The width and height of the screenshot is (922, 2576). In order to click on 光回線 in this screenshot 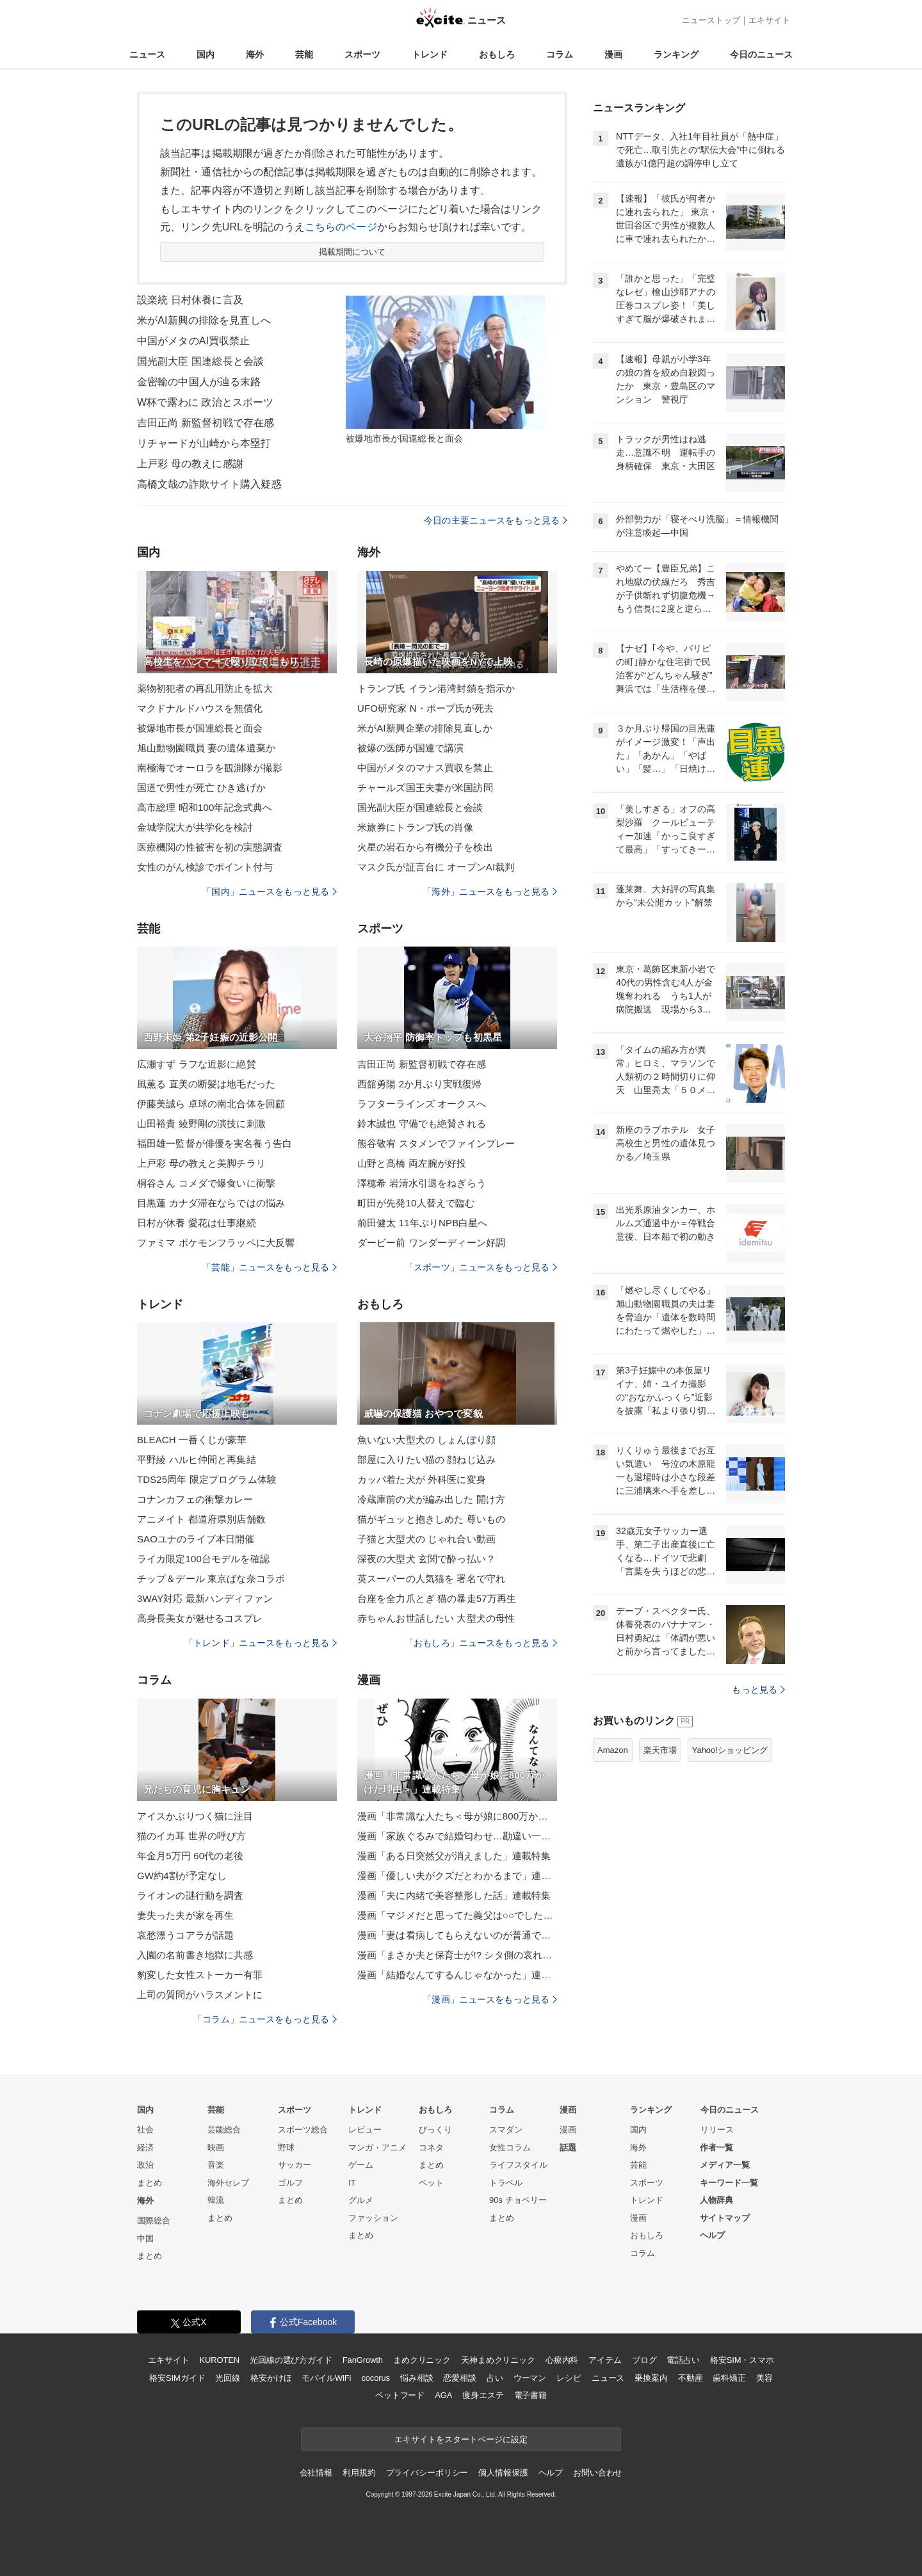, I will do `click(227, 2378)`.